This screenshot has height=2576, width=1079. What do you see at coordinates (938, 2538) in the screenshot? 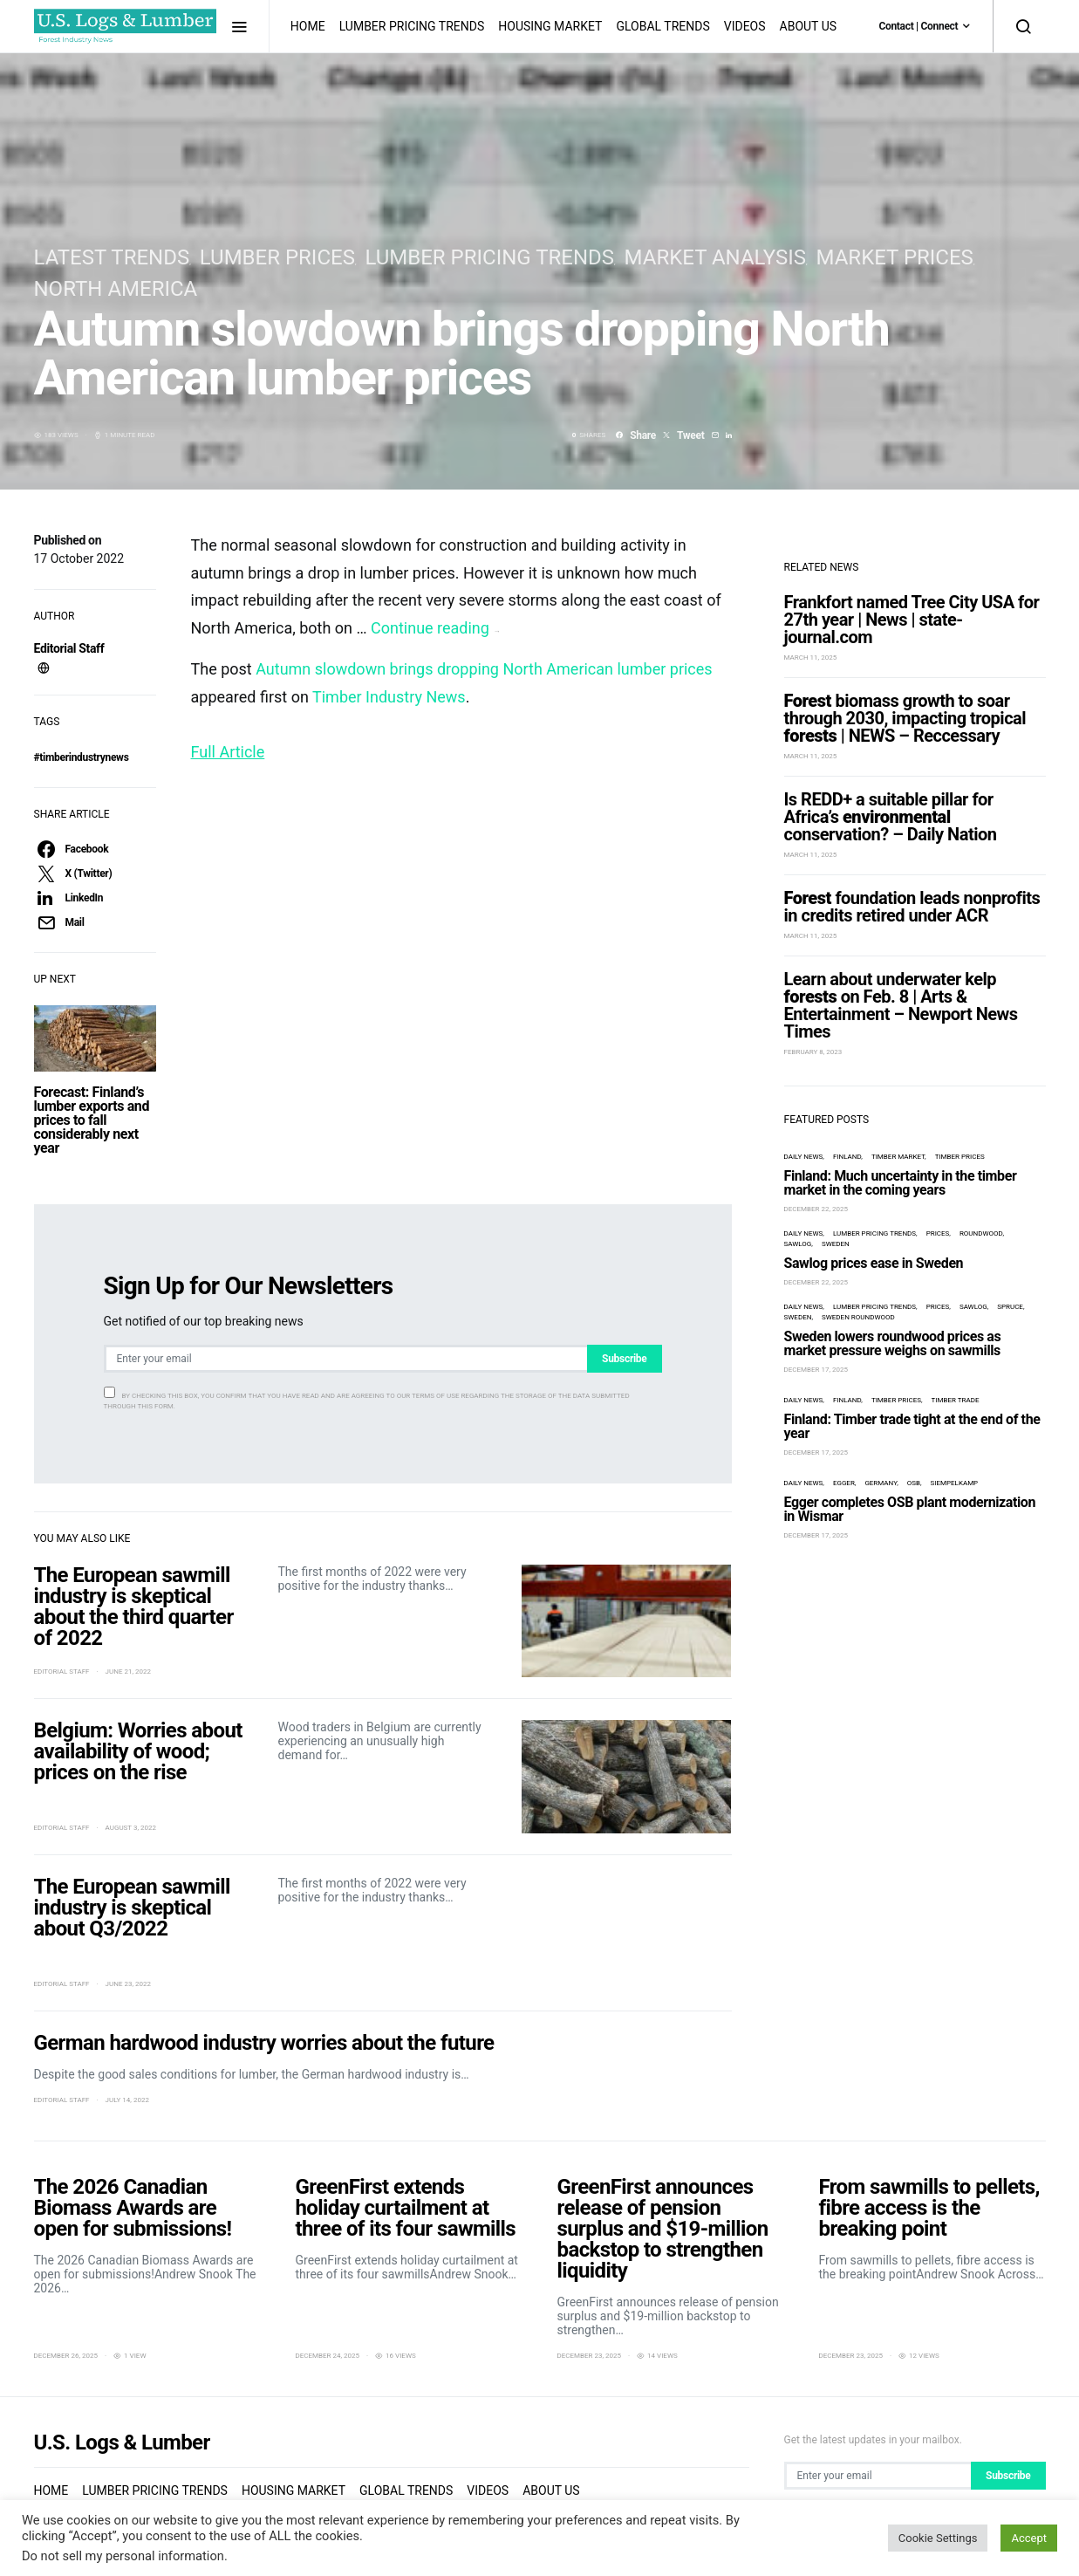
I see `Cookie Settings [button]` at bounding box center [938, 2538].